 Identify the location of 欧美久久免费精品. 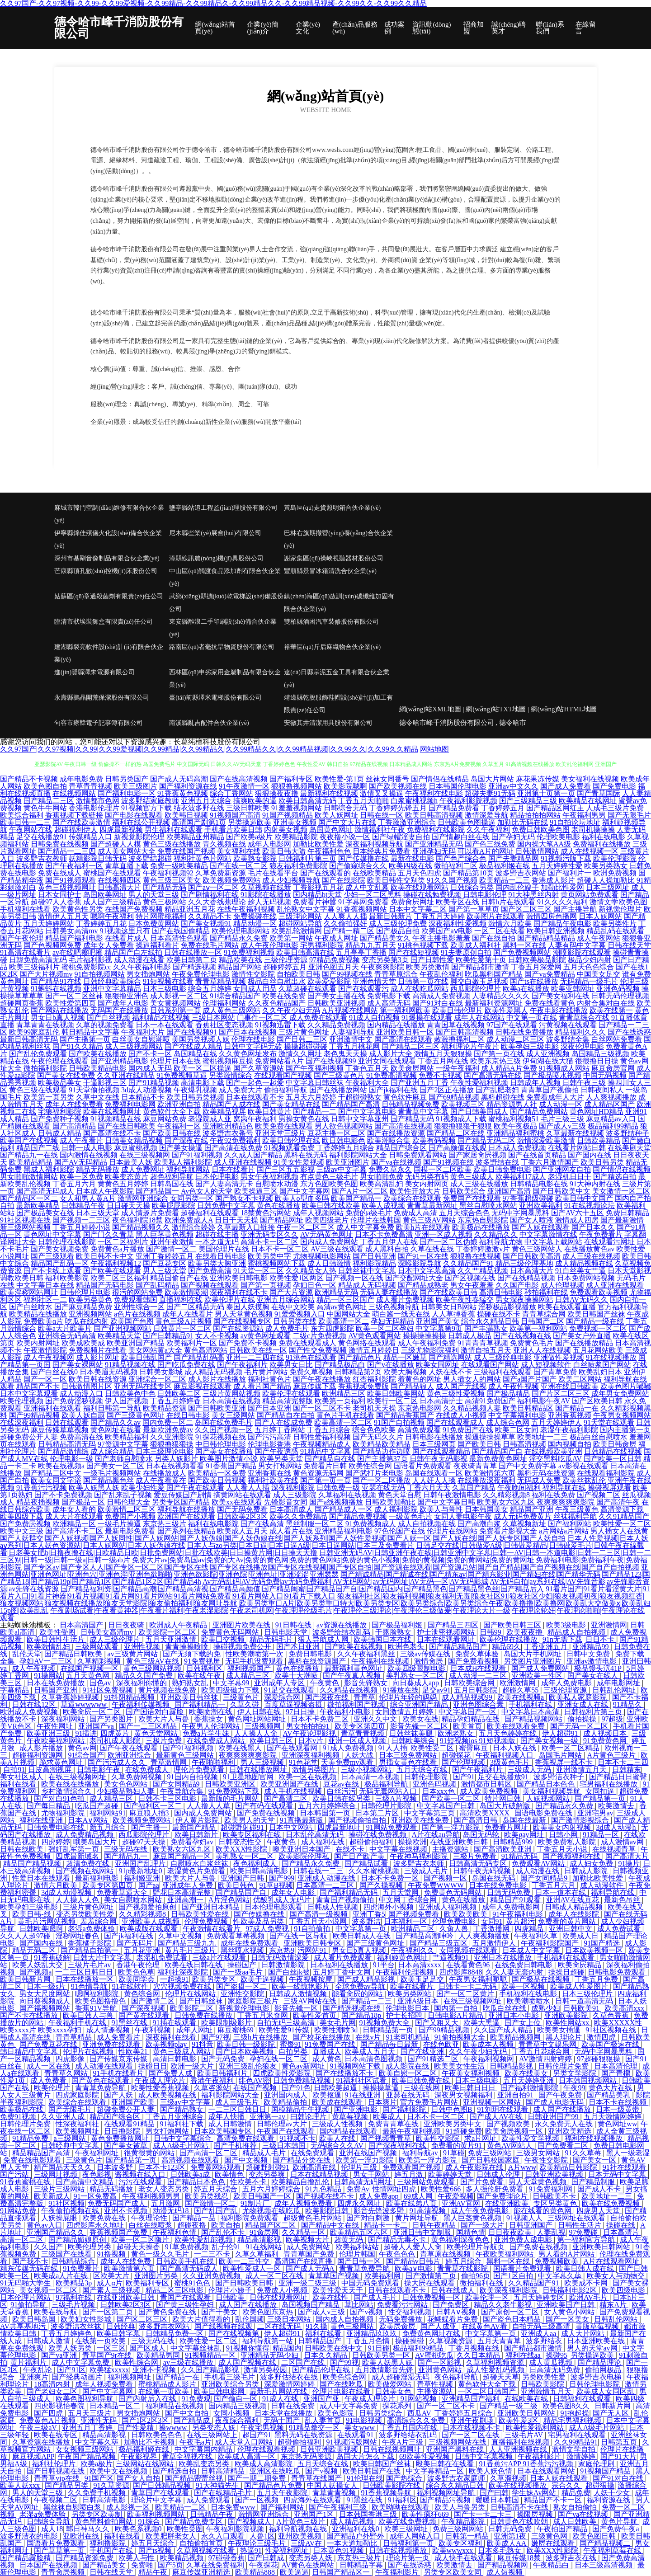
(298, 1516).